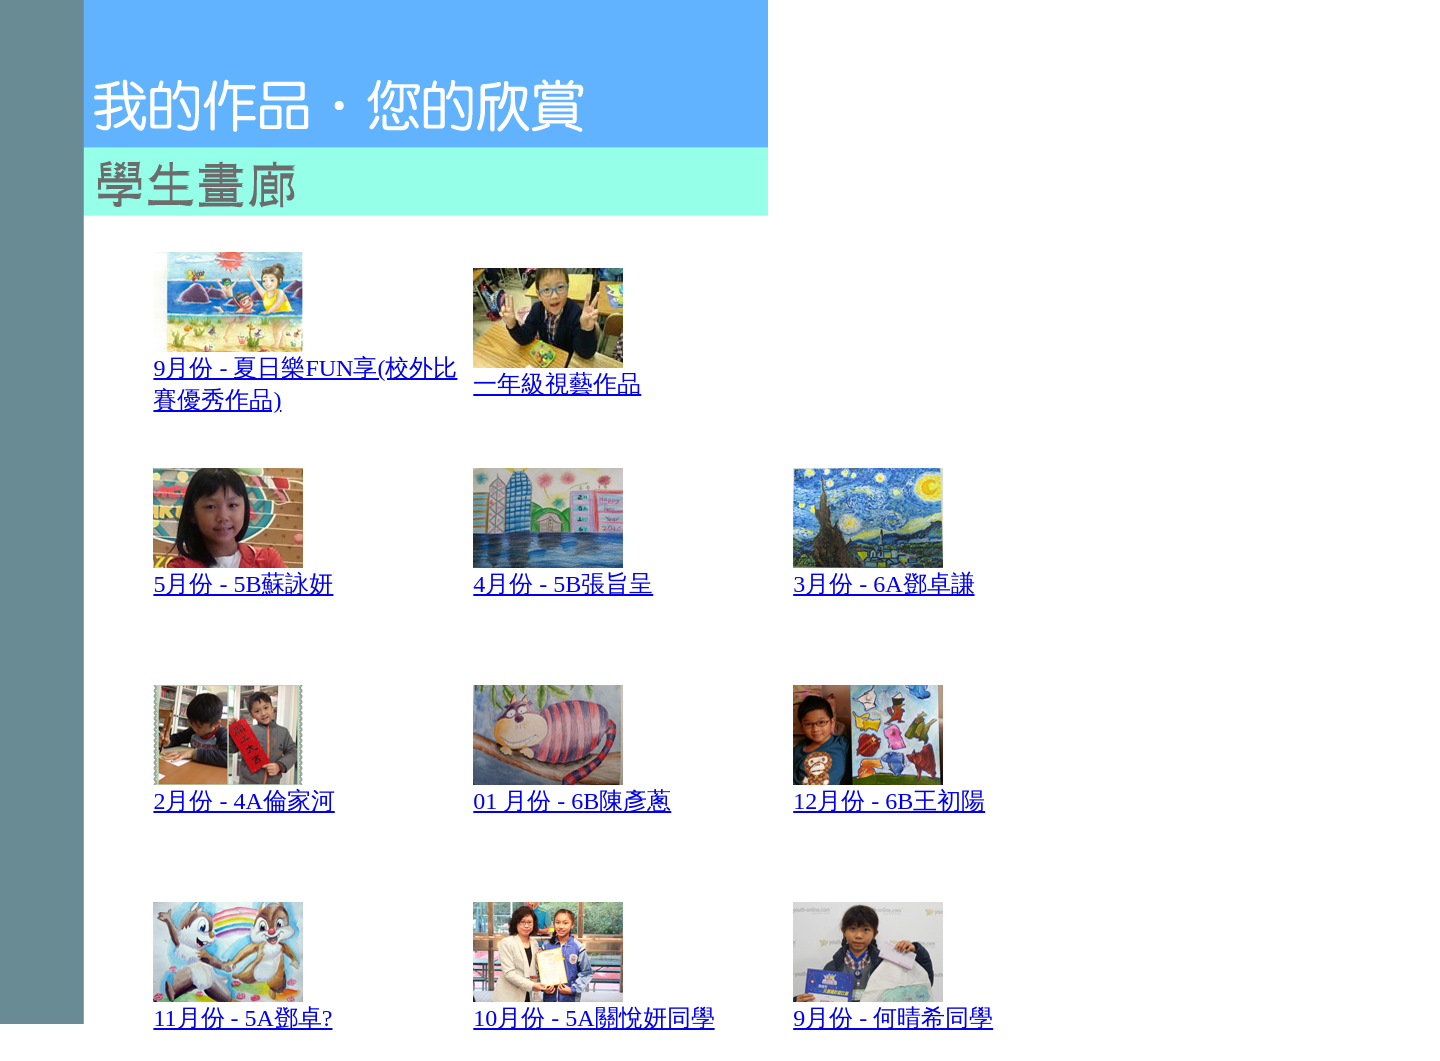  Describe the element at coordinates (883, 572) in the screenshot. I see `3月份 - 6A鄧卓謙` at that location.